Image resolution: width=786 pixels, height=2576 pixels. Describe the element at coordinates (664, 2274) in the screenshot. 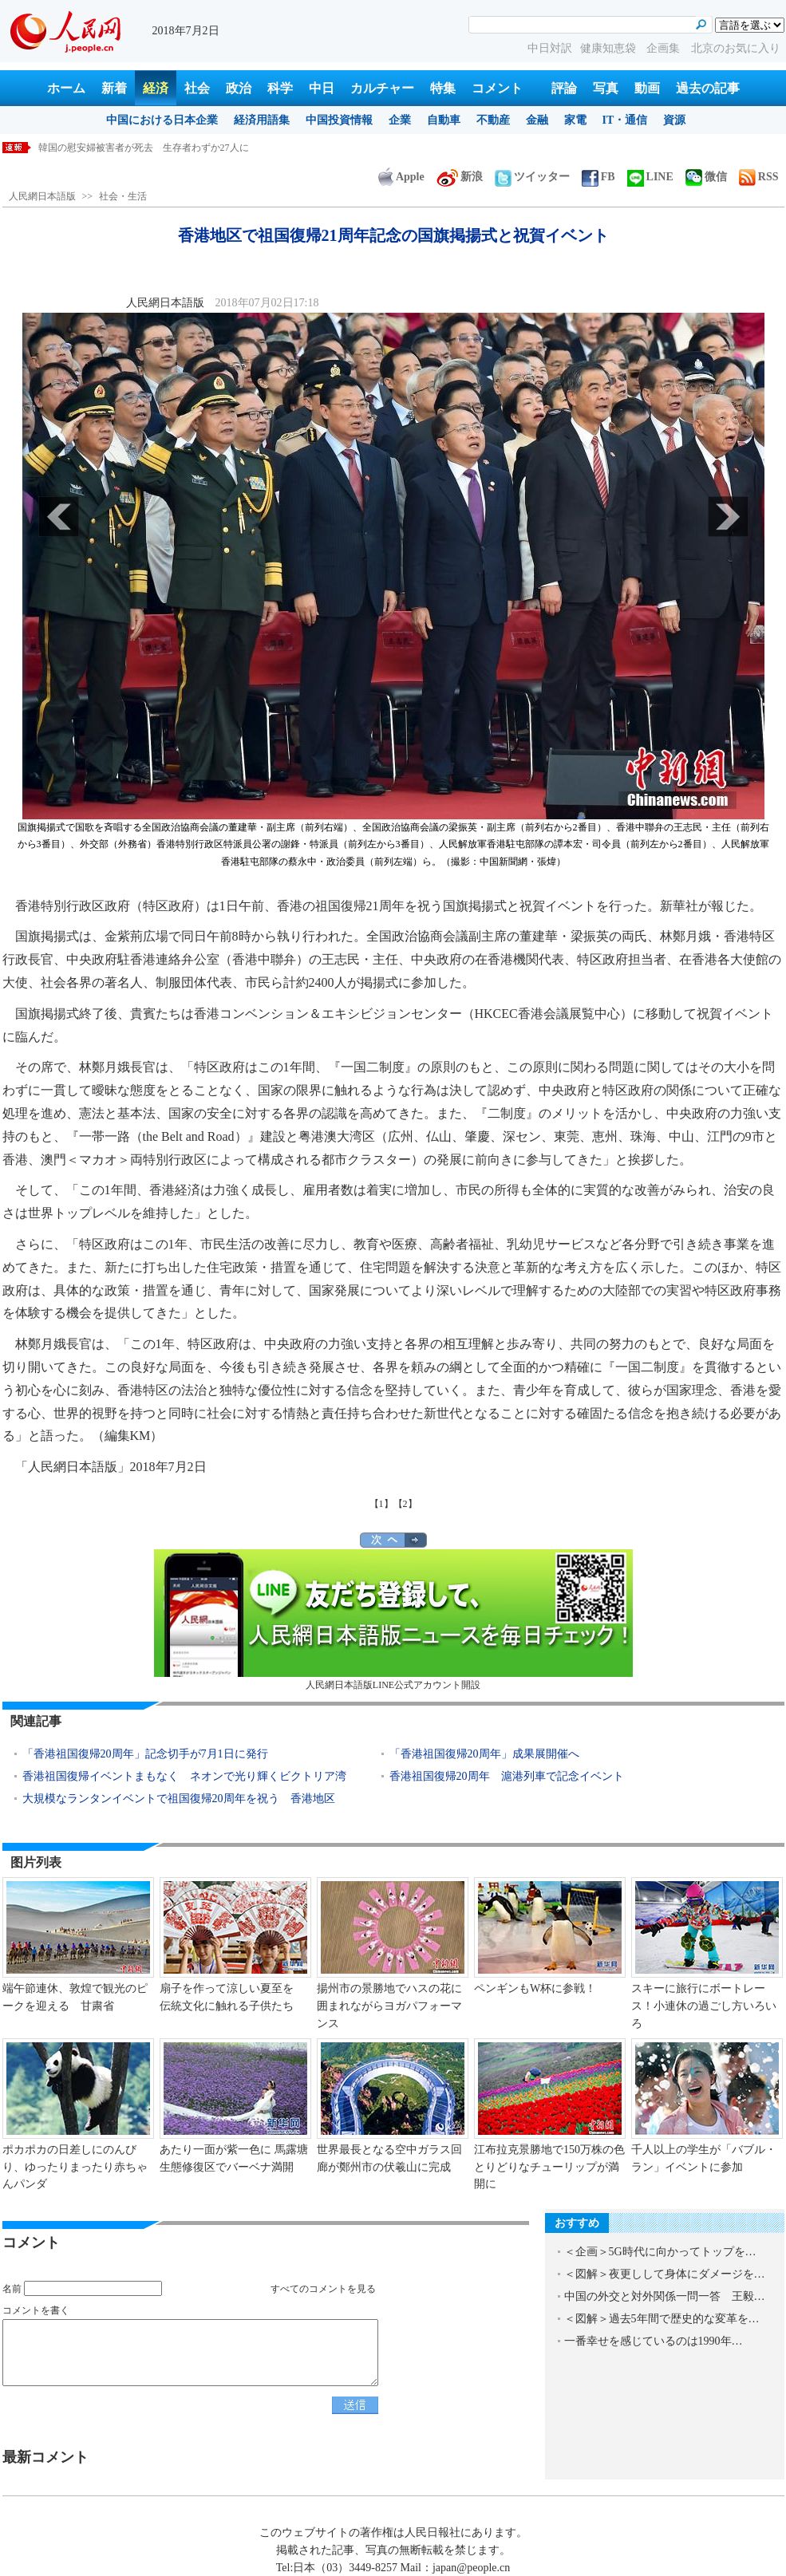

I see `＜図解＞夜更しして身体にダメージを…` at that location.